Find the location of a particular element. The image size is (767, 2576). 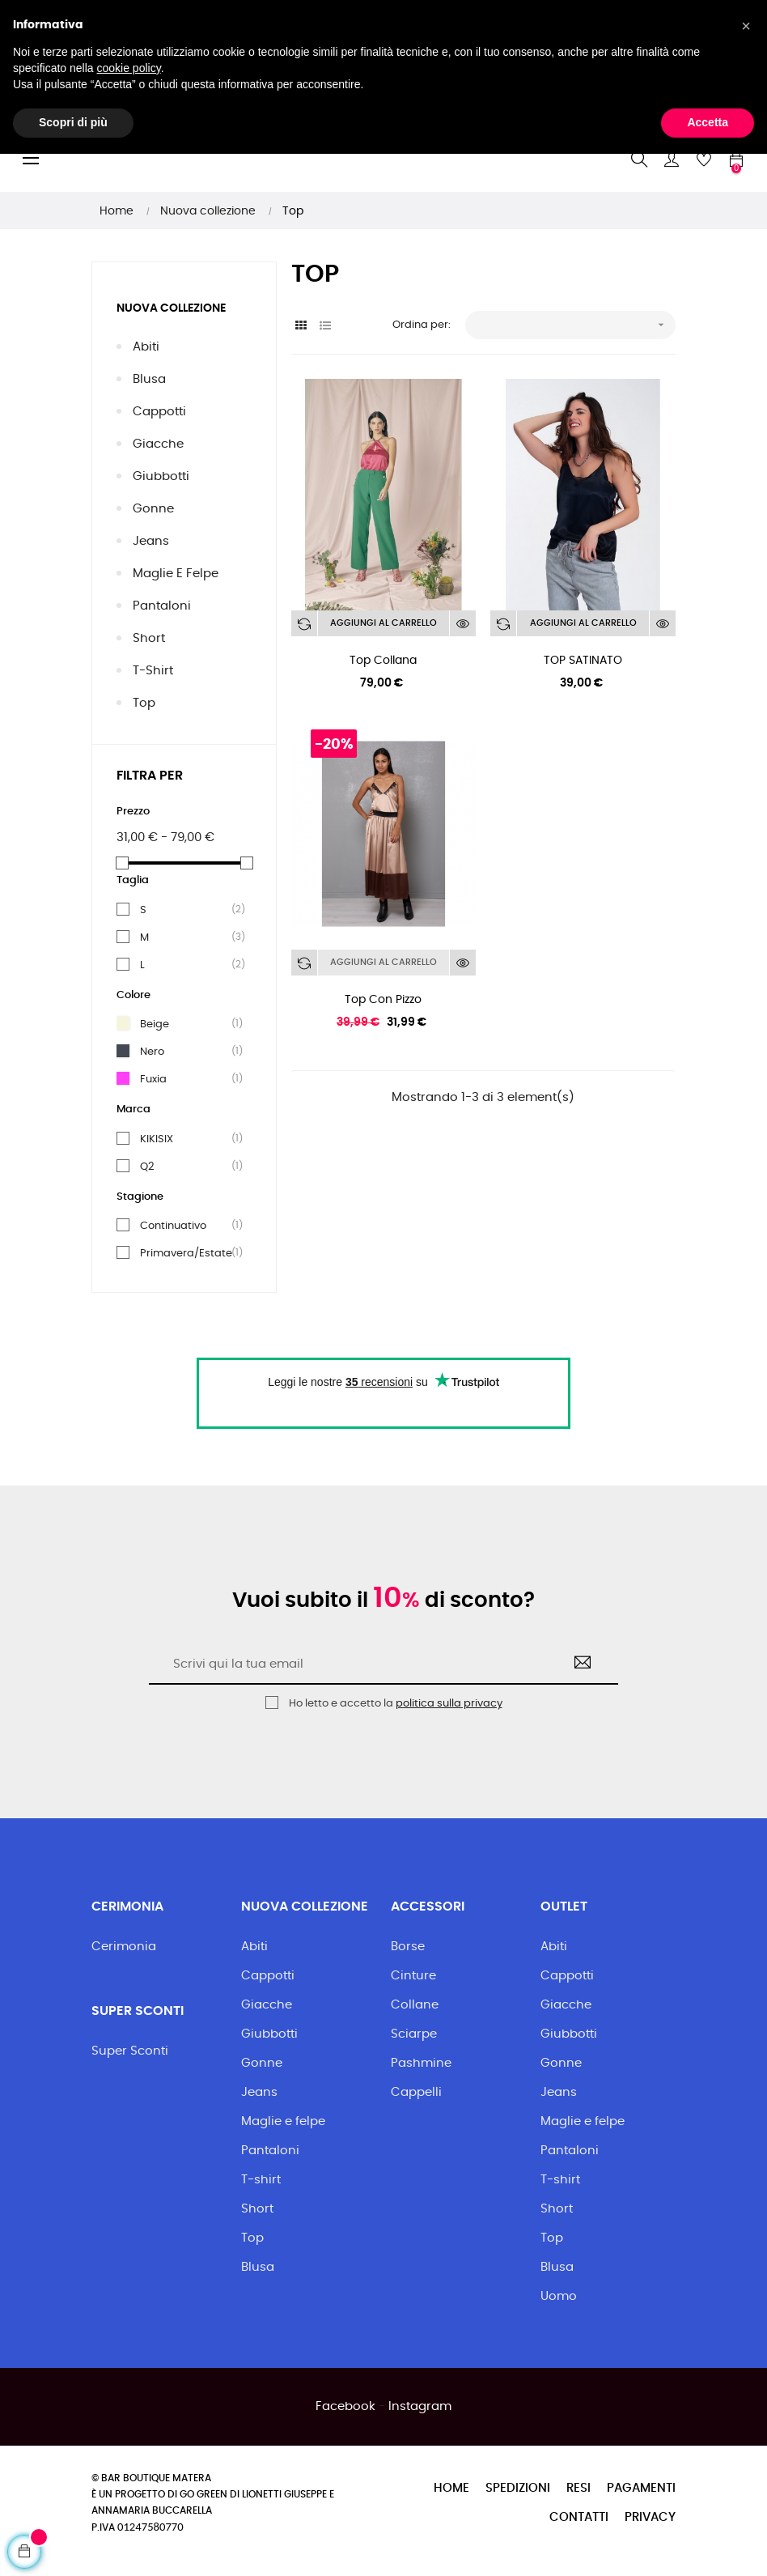

Cappotti is located at coordinates (159, 412).